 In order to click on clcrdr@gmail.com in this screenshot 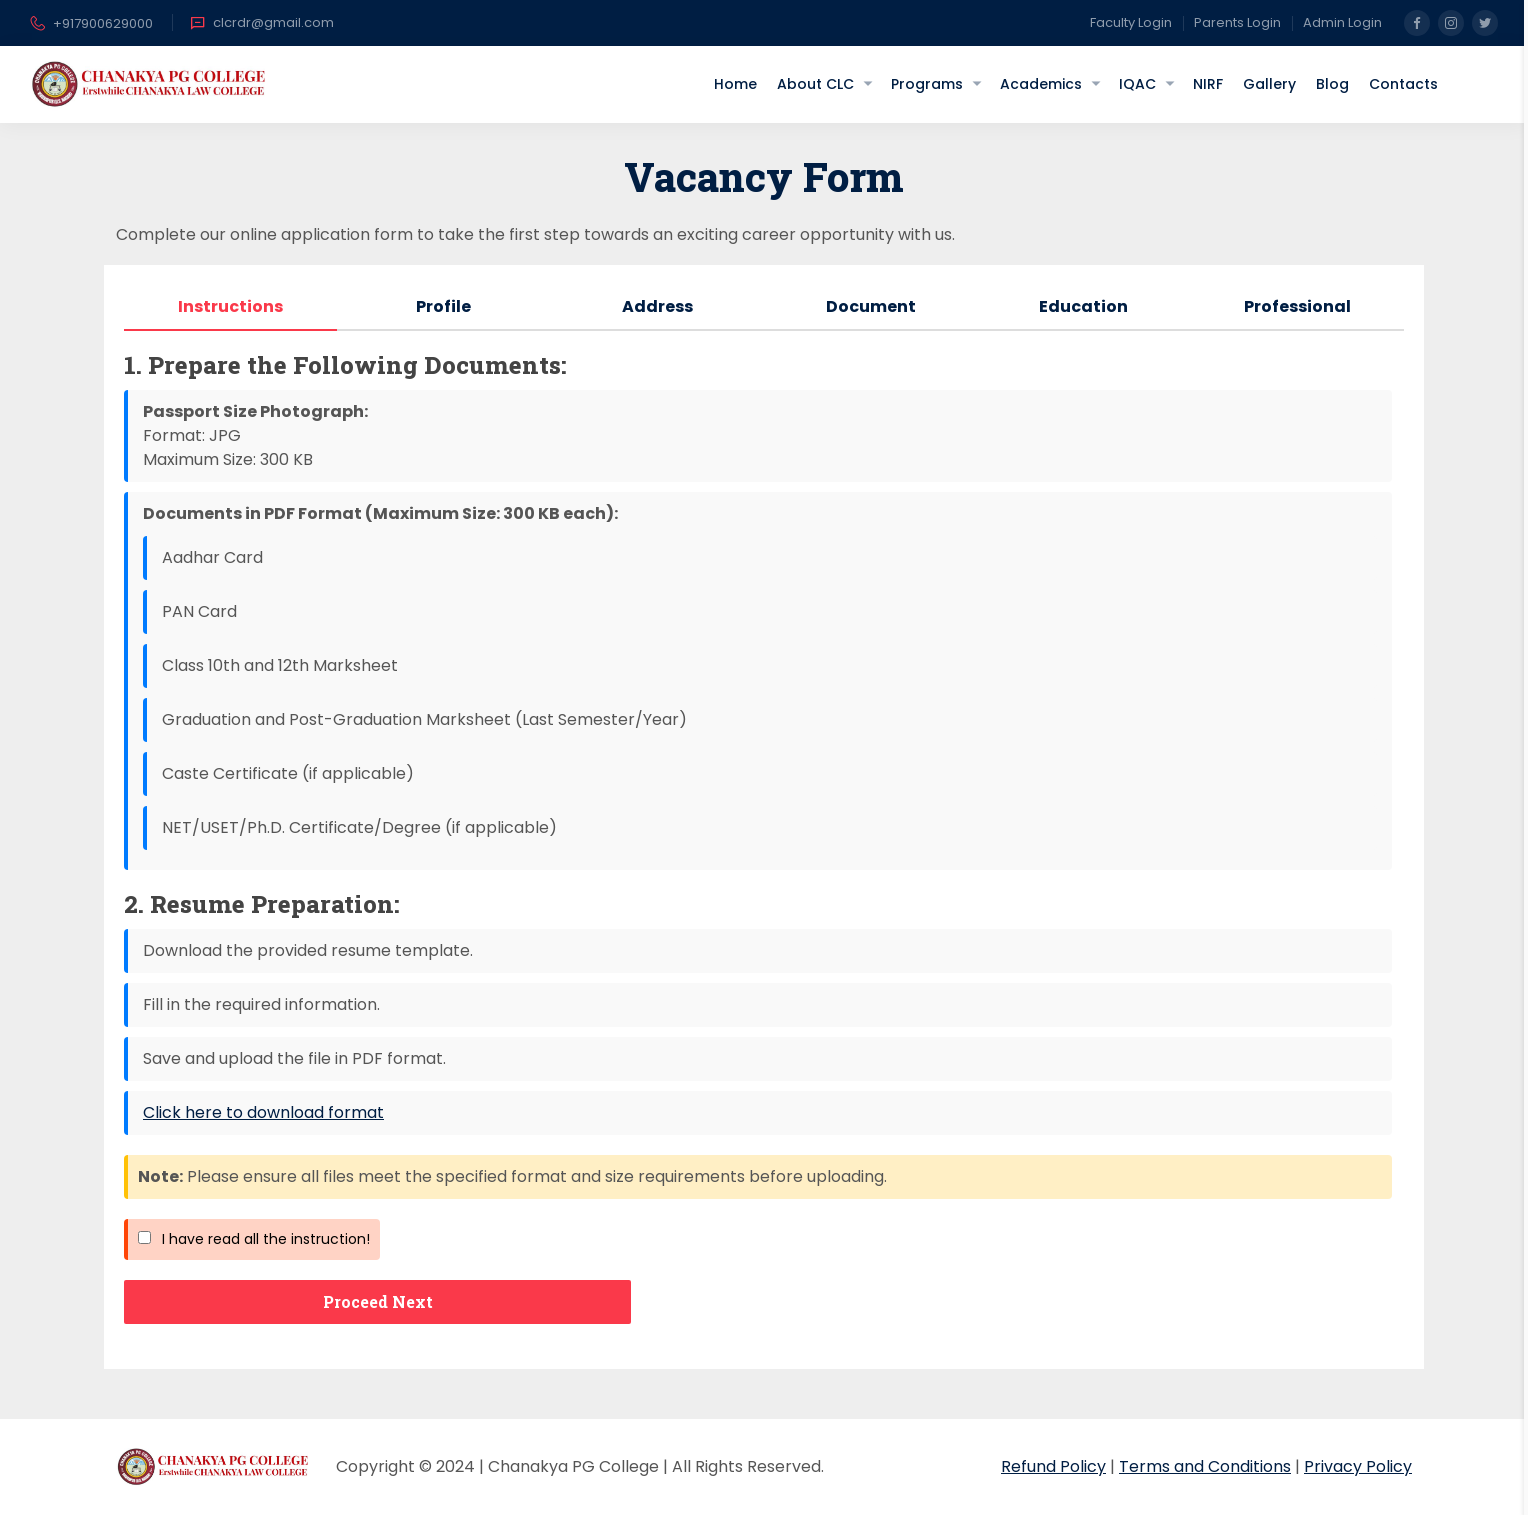, I will do `click(262, 23)`.